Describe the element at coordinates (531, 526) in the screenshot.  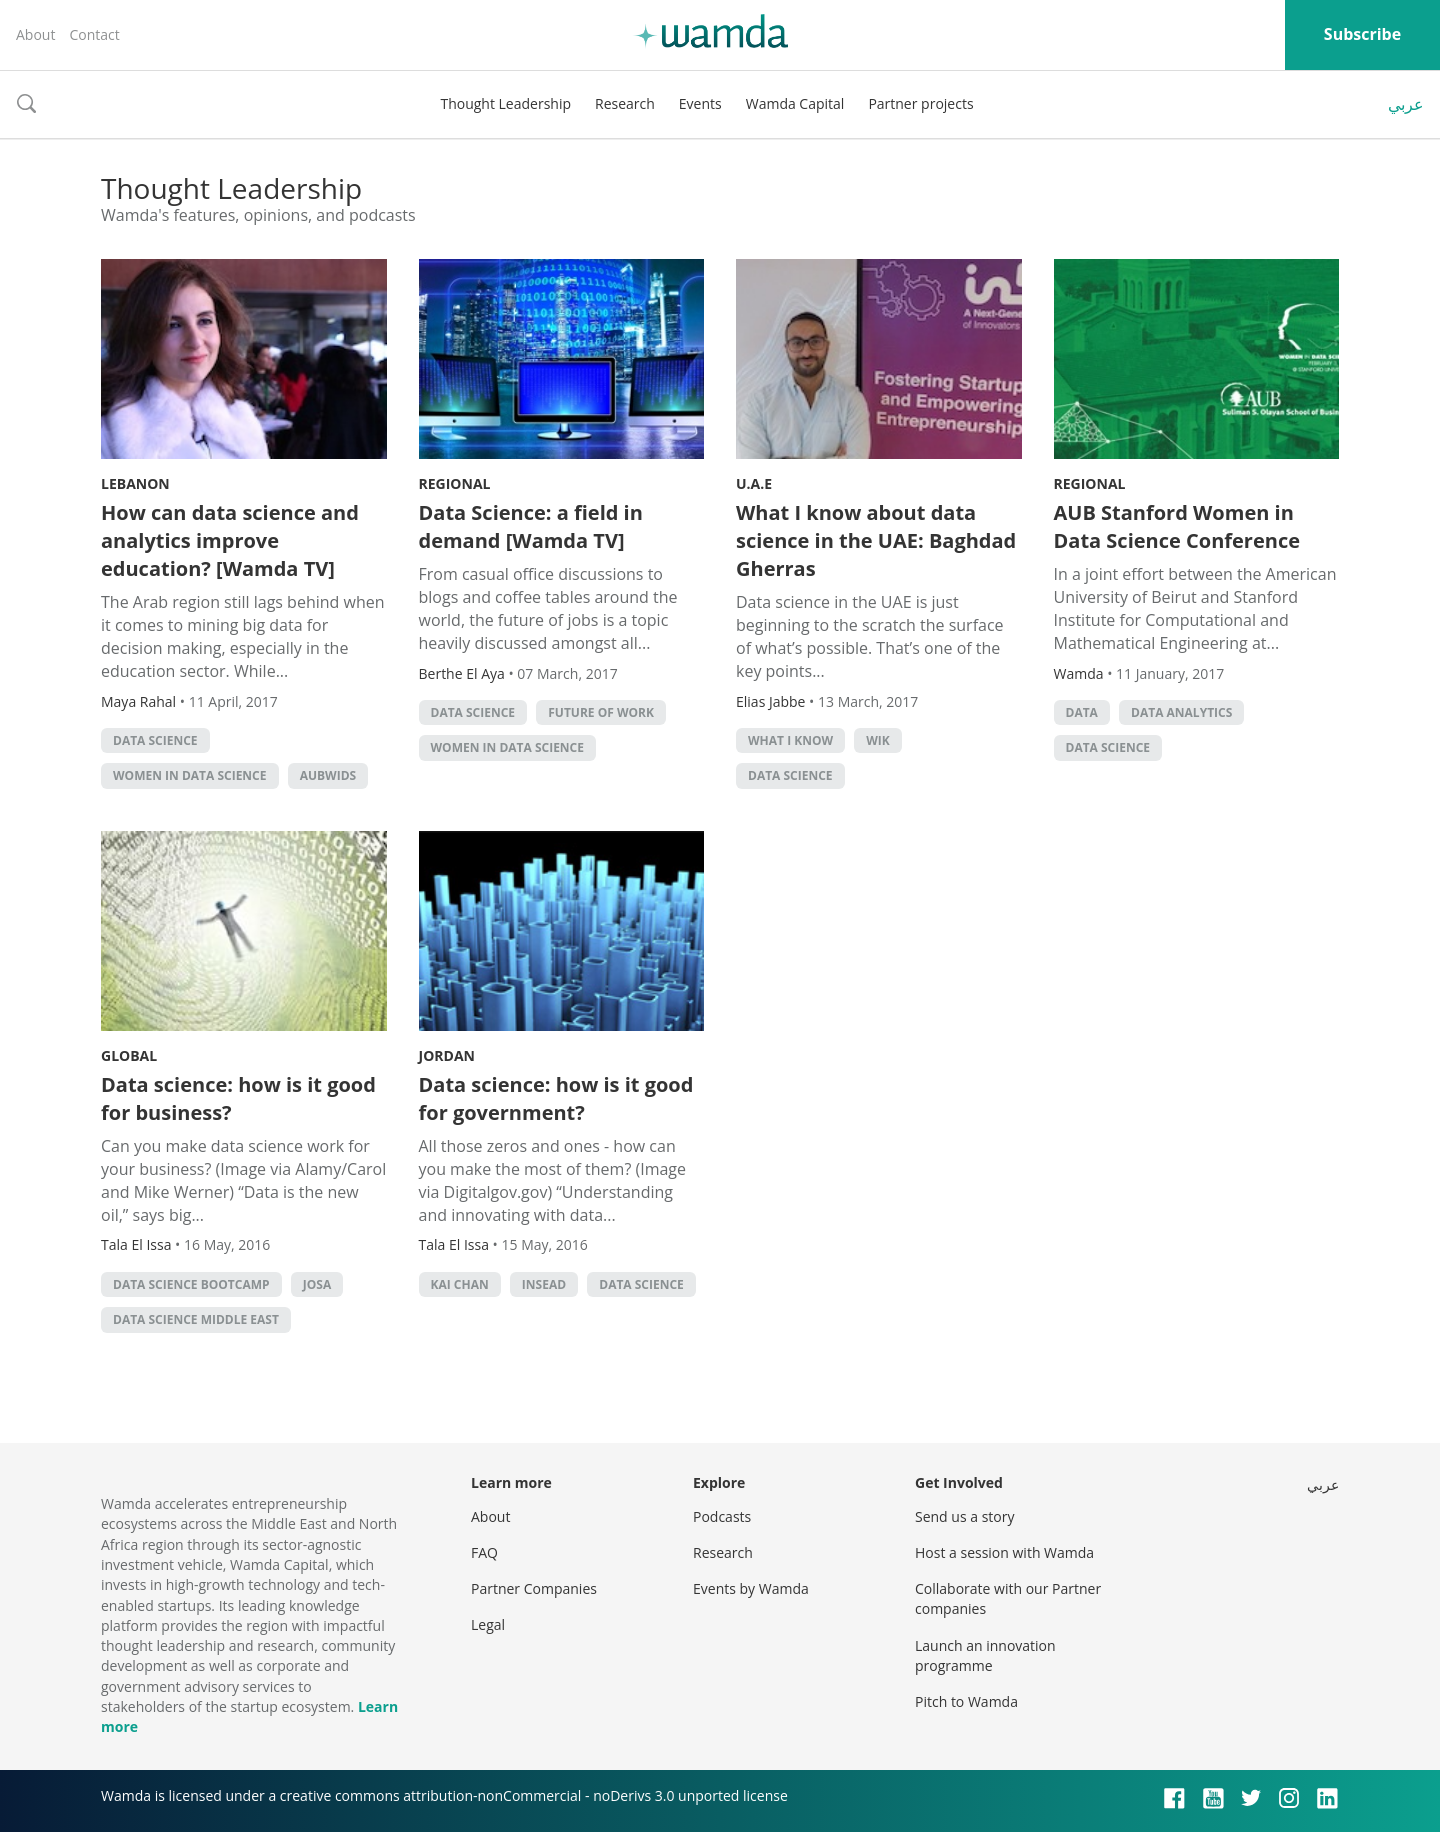
I see `Data Science: a field in demand [Wamda TV]` at that location.